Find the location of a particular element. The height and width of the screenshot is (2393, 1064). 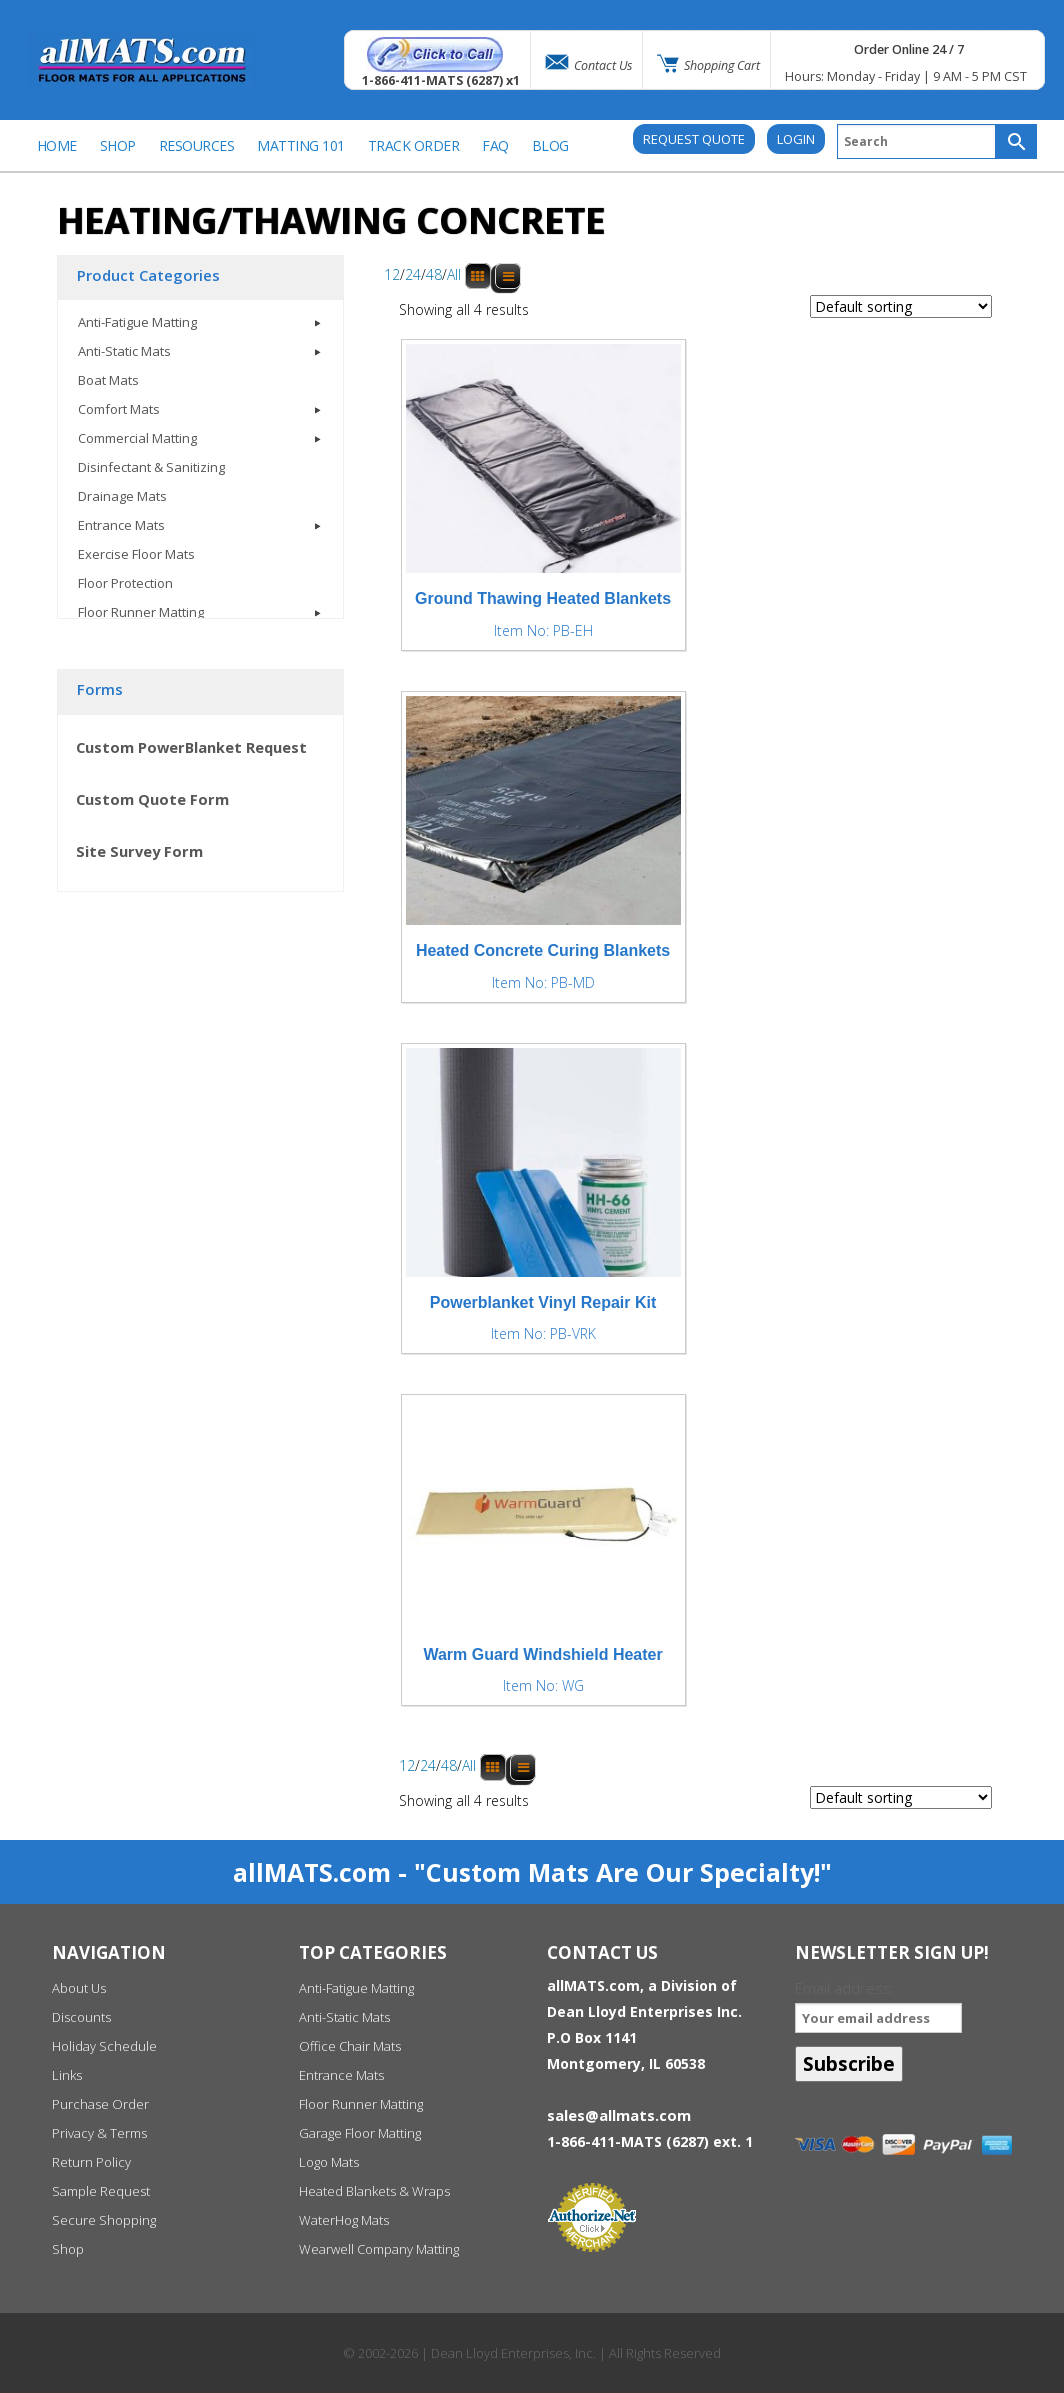

Garage Floor Matting is located at coordinates (360, 2133).